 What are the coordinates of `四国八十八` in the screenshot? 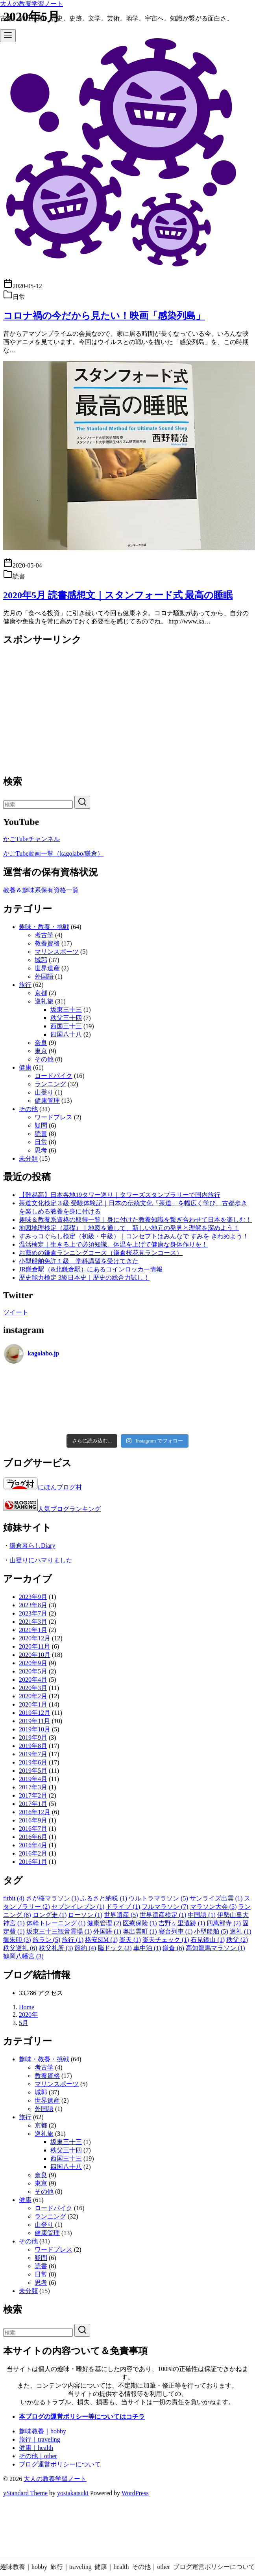 It's located at (66, 1034).